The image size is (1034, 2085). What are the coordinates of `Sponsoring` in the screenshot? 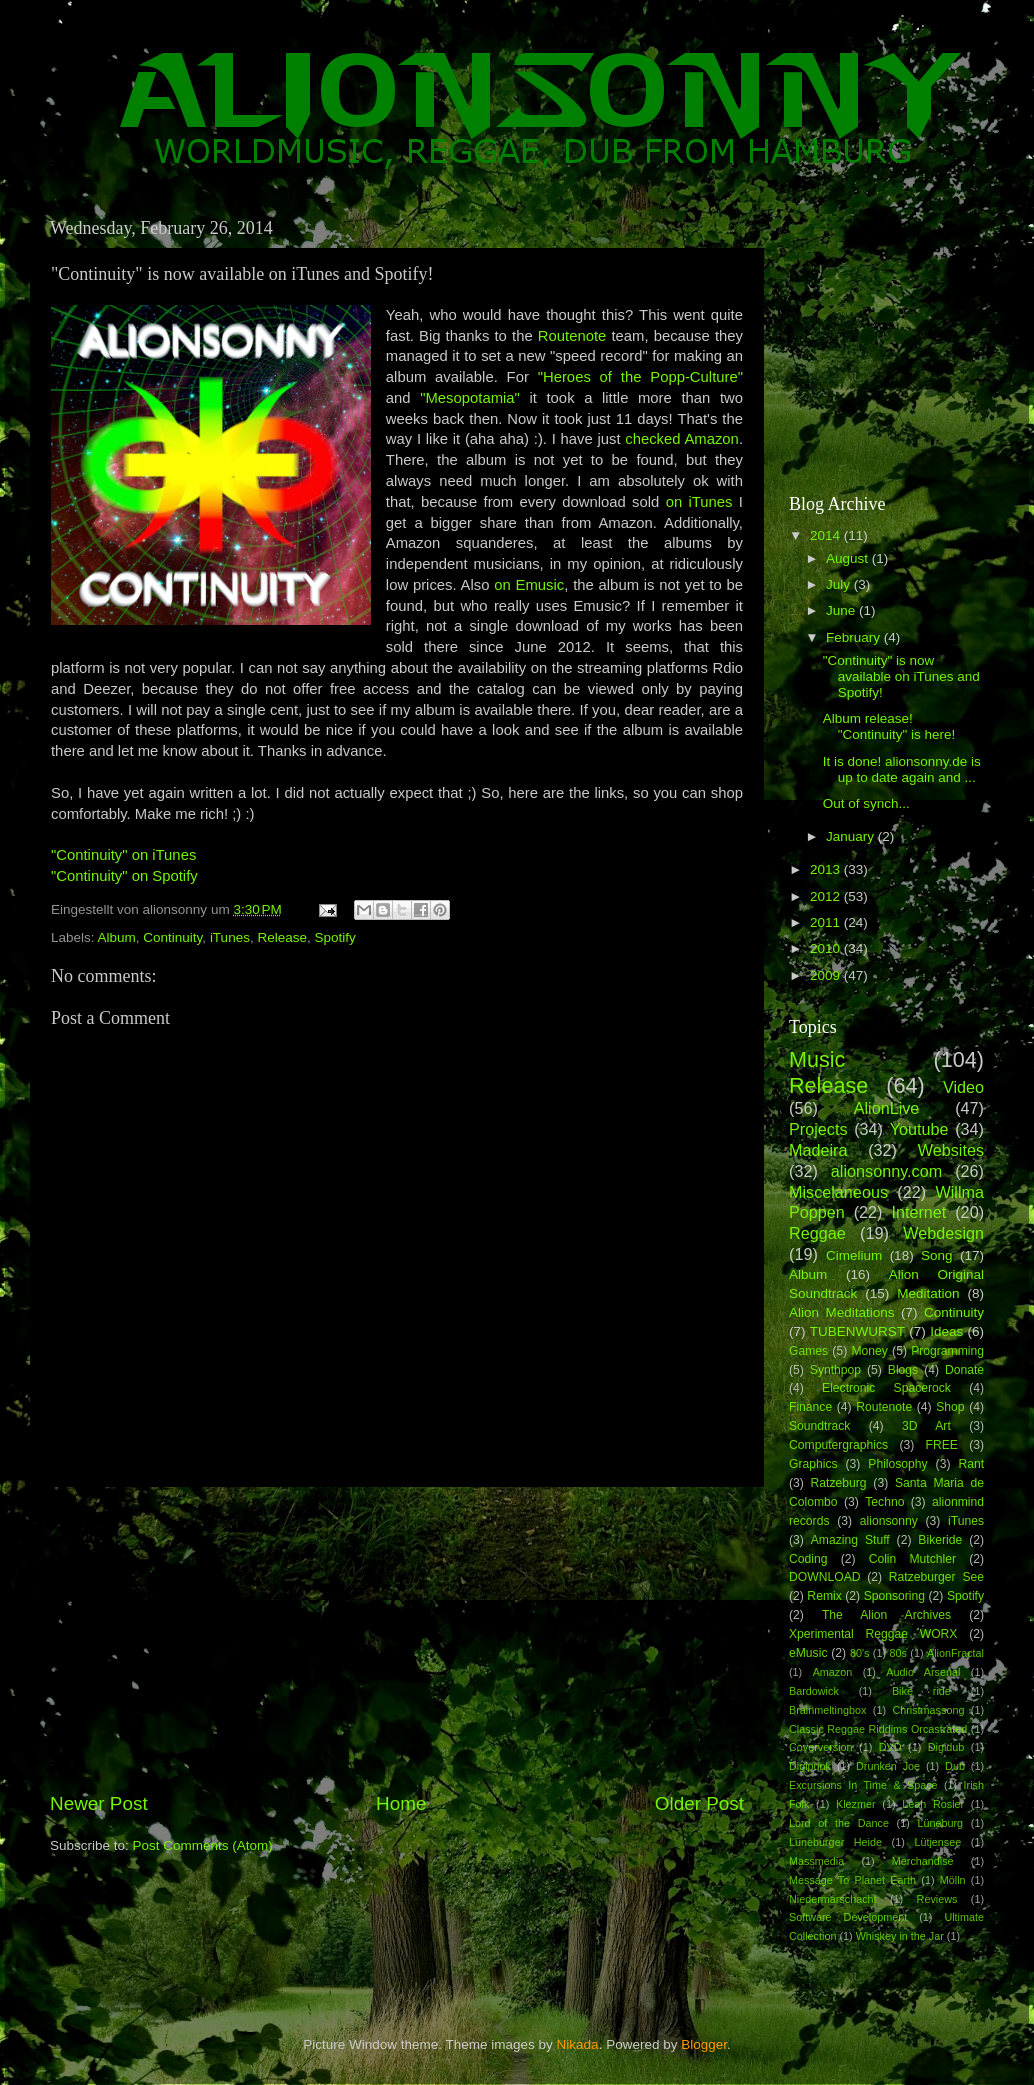 It's located at (894, 1596).